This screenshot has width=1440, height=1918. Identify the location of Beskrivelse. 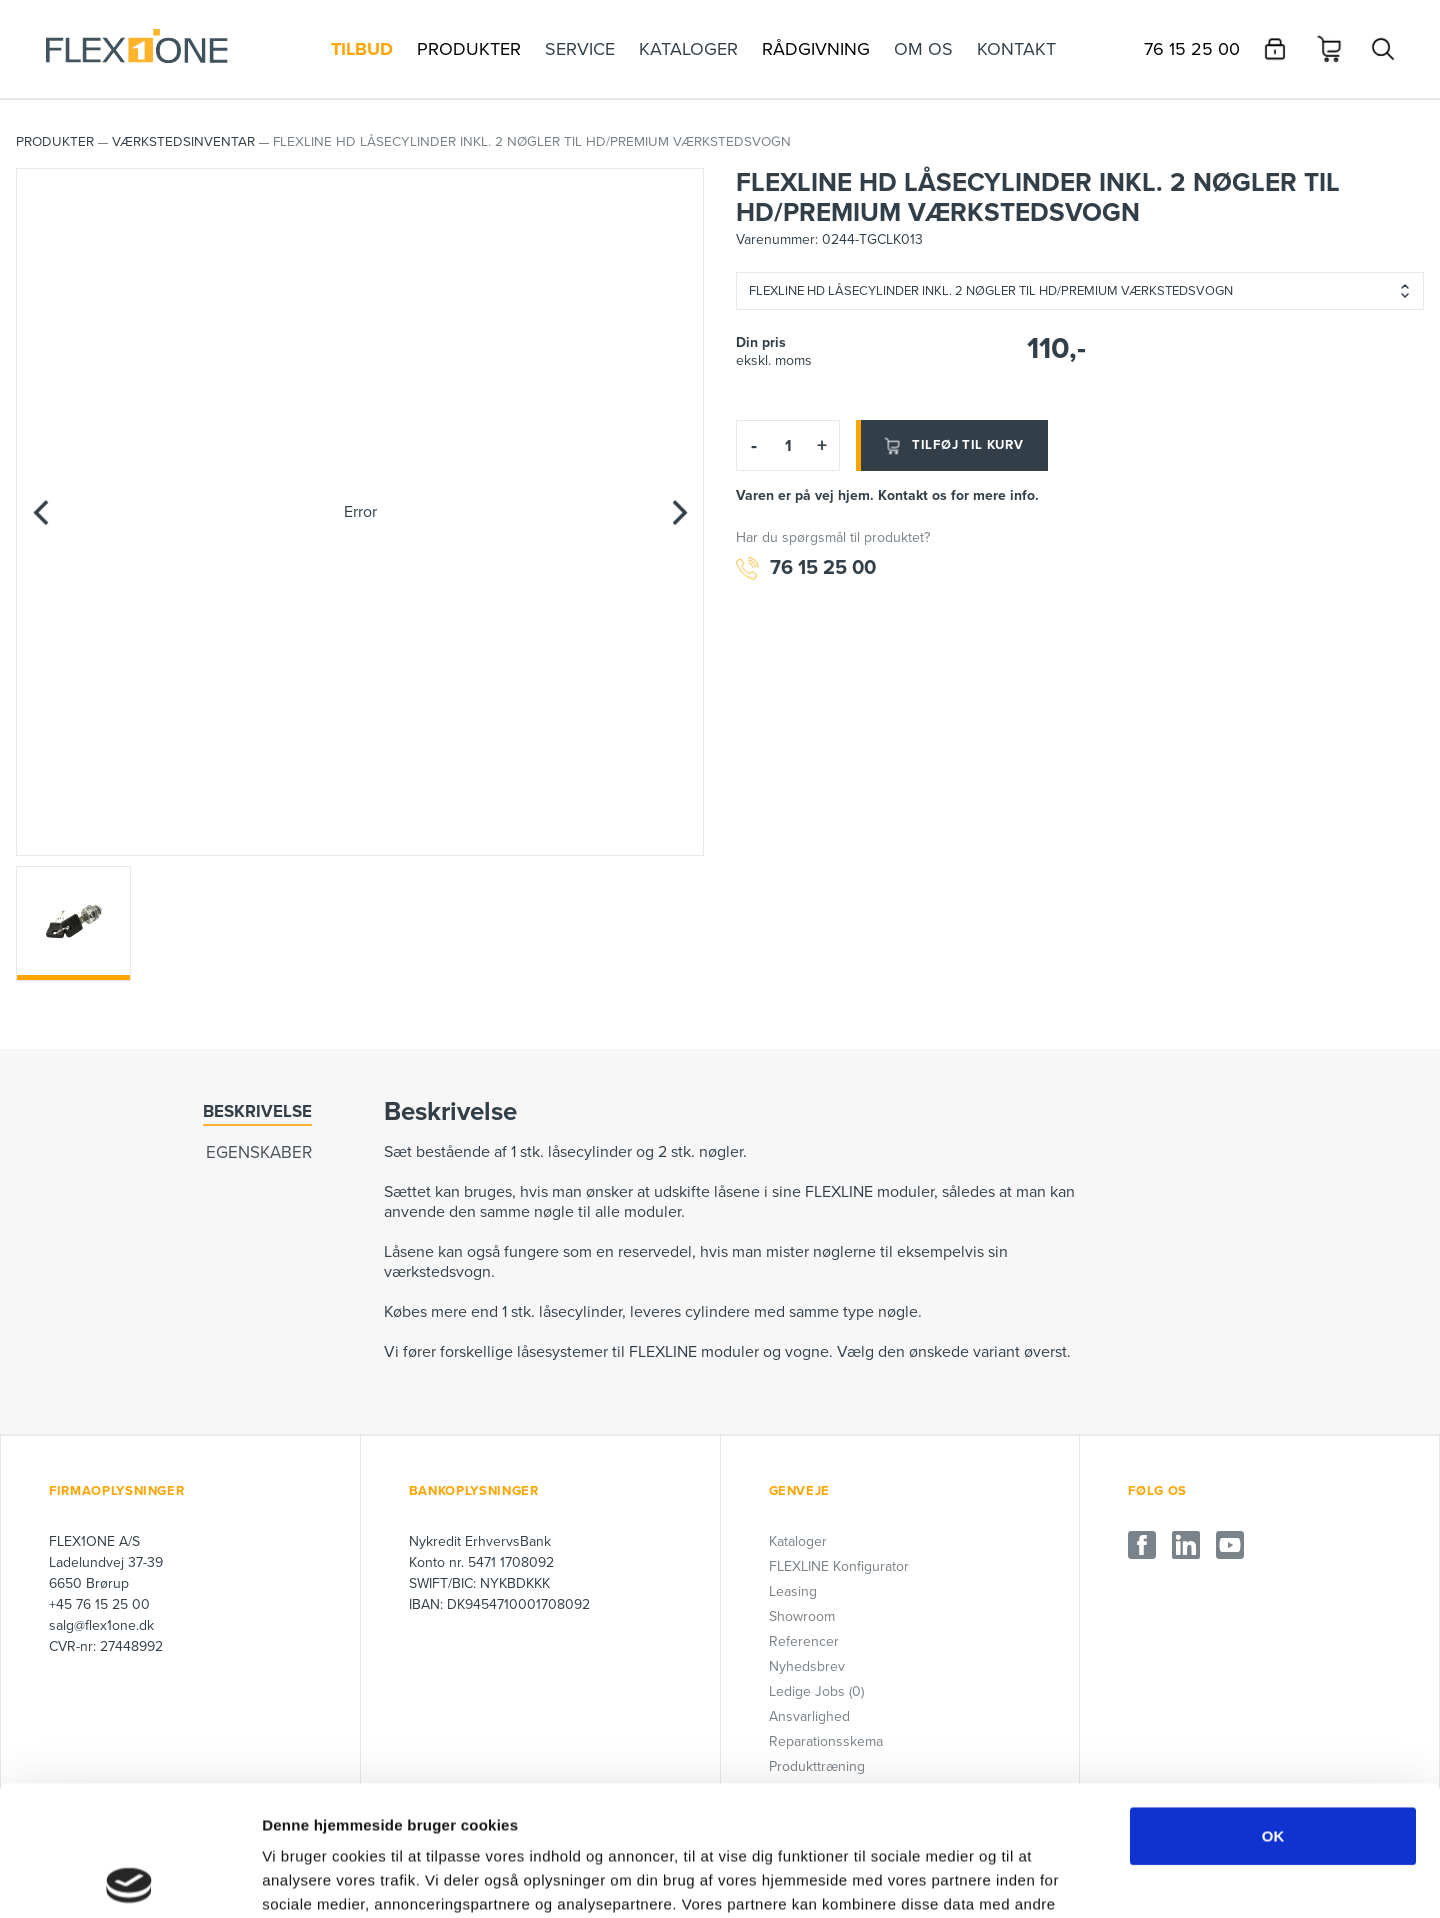
(257, 1111).